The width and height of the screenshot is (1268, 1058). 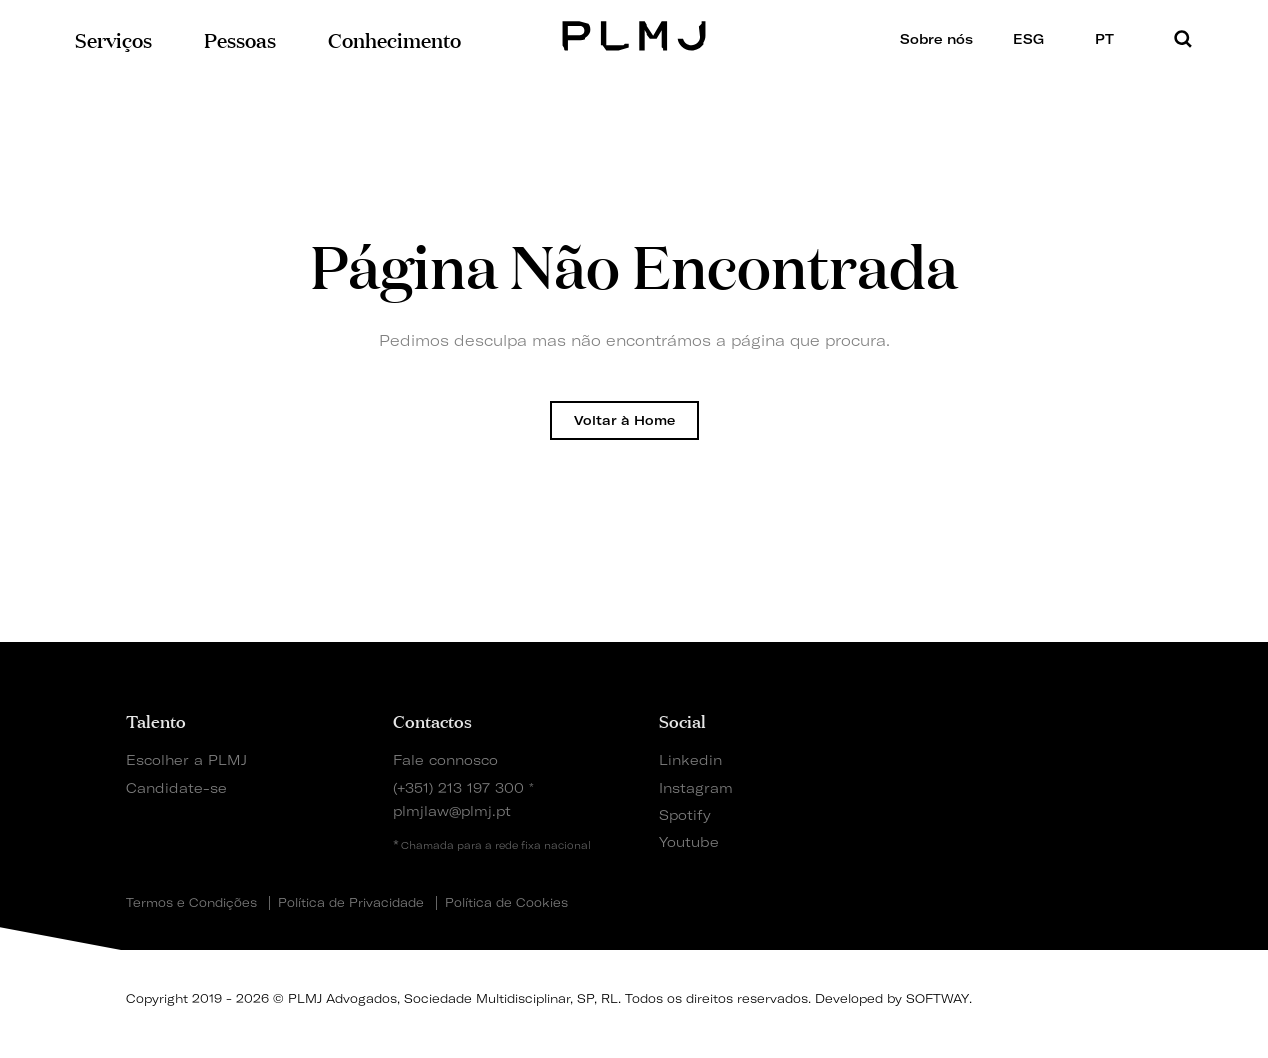 What do you see at coordinates (458, 787) in the screenshot?
I see `(+351) 213 197 300` at bounding box center [458, 787].